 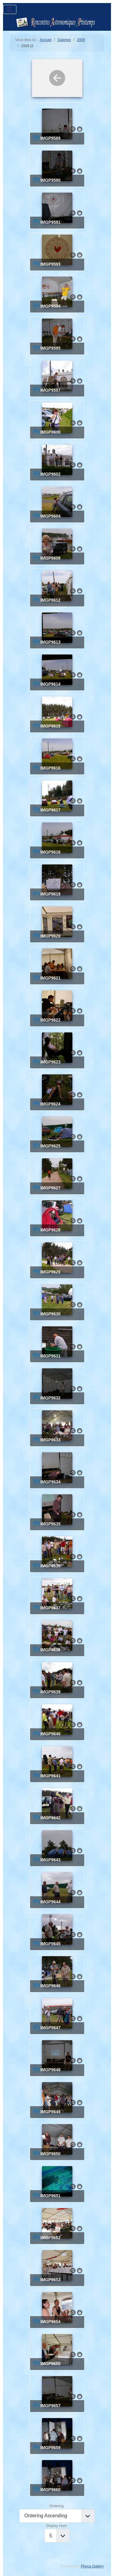 I want to click on IMGP9645, so click(x=50, y=1944).